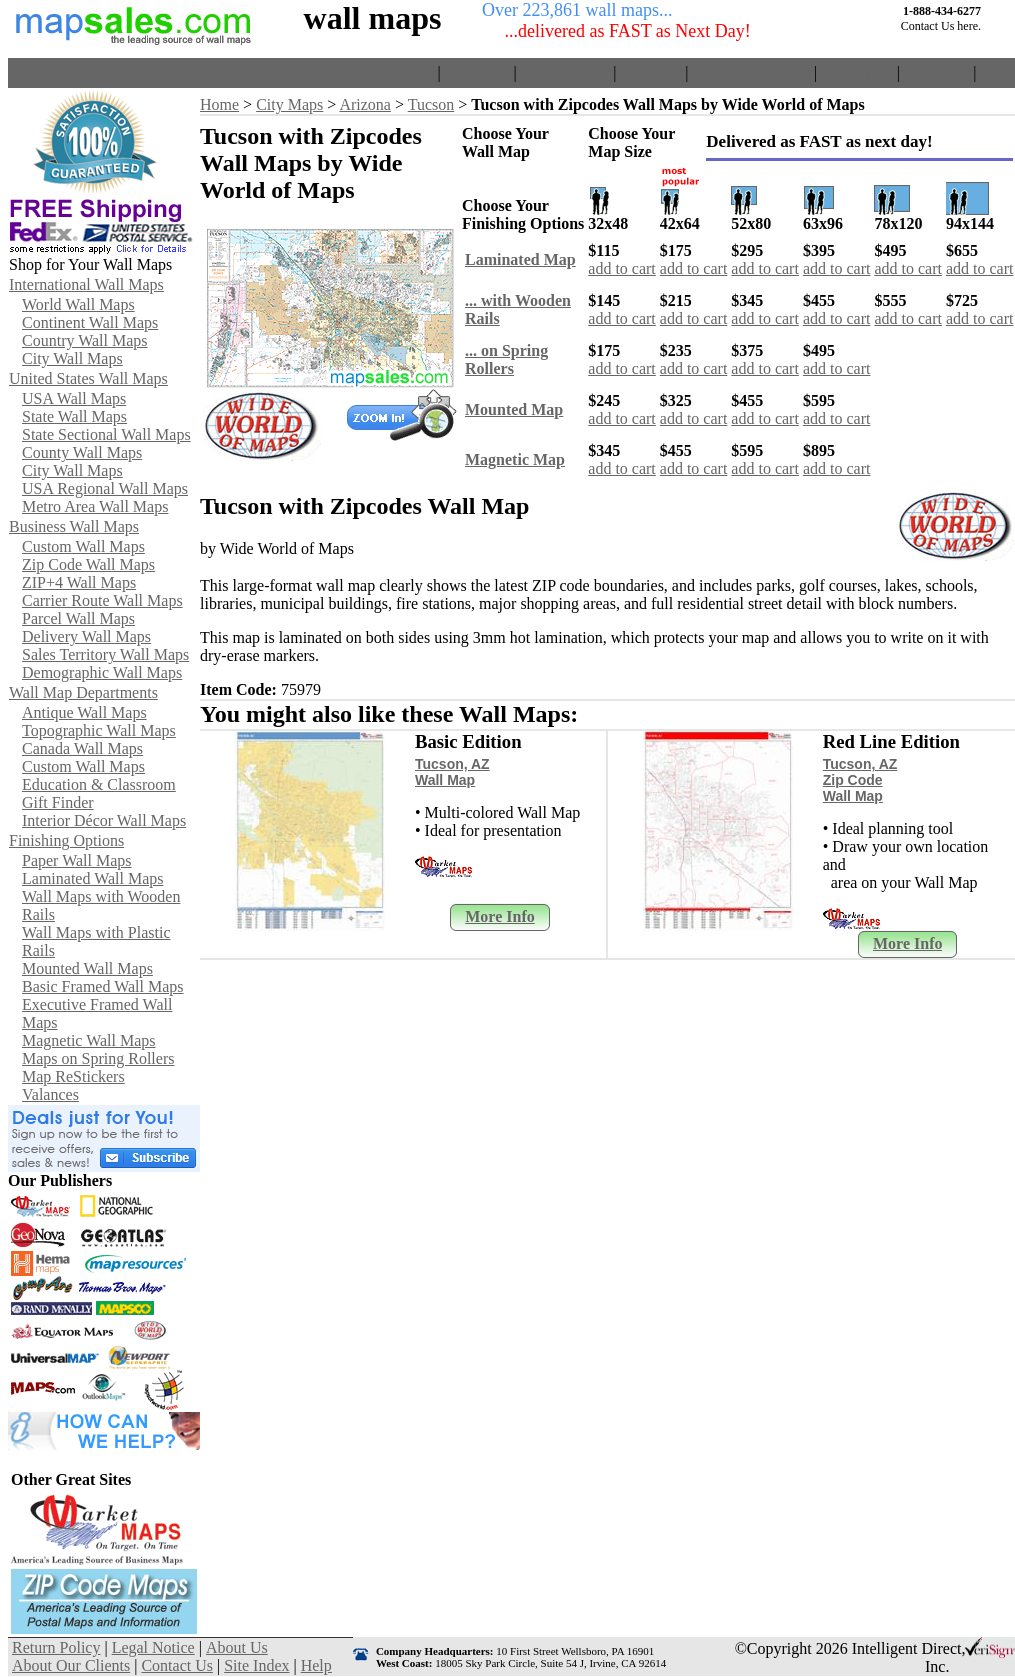 This screenshot has width=1015, height=1677. I want to click on Maps on Spring Rollers, so click(98, 1058).